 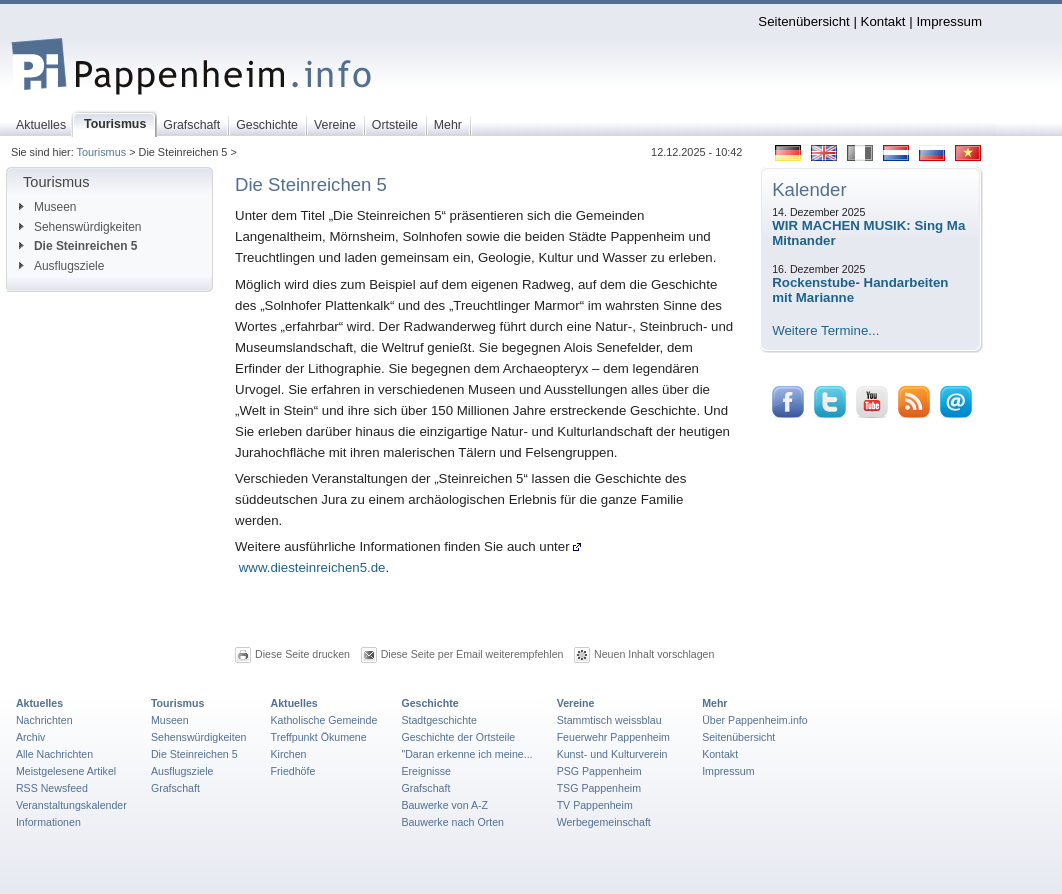 What do you see at coordinates (472, 654) in the screenshot?
I see `Diese Seite per Email weiterempfehlen` at bounding box center [472, 654].